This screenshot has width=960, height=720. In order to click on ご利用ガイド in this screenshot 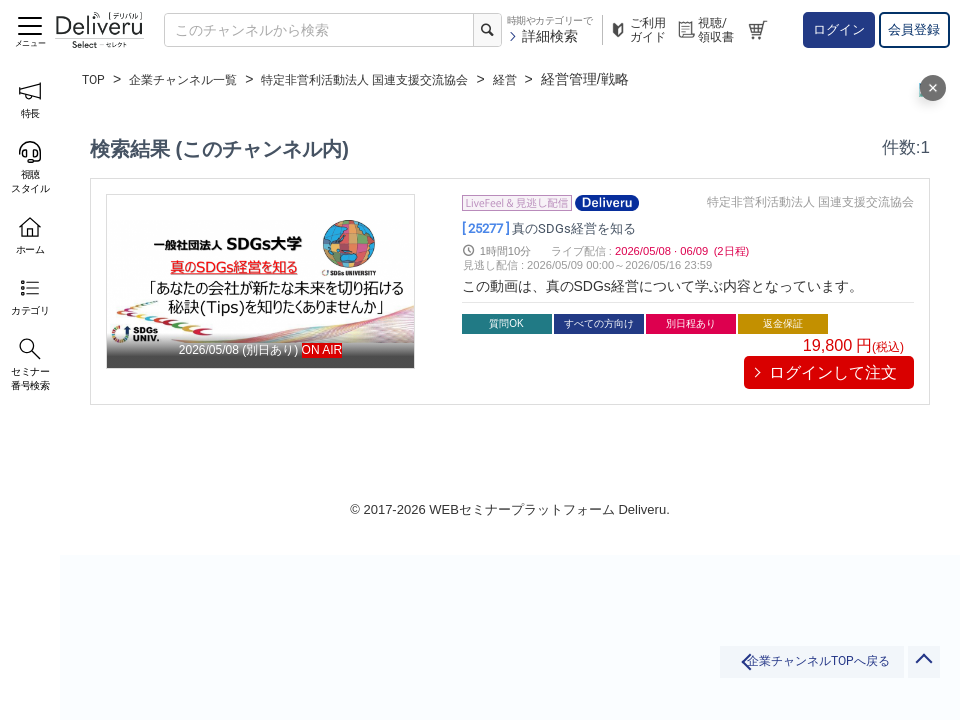, I will do `click(637, 30)`.